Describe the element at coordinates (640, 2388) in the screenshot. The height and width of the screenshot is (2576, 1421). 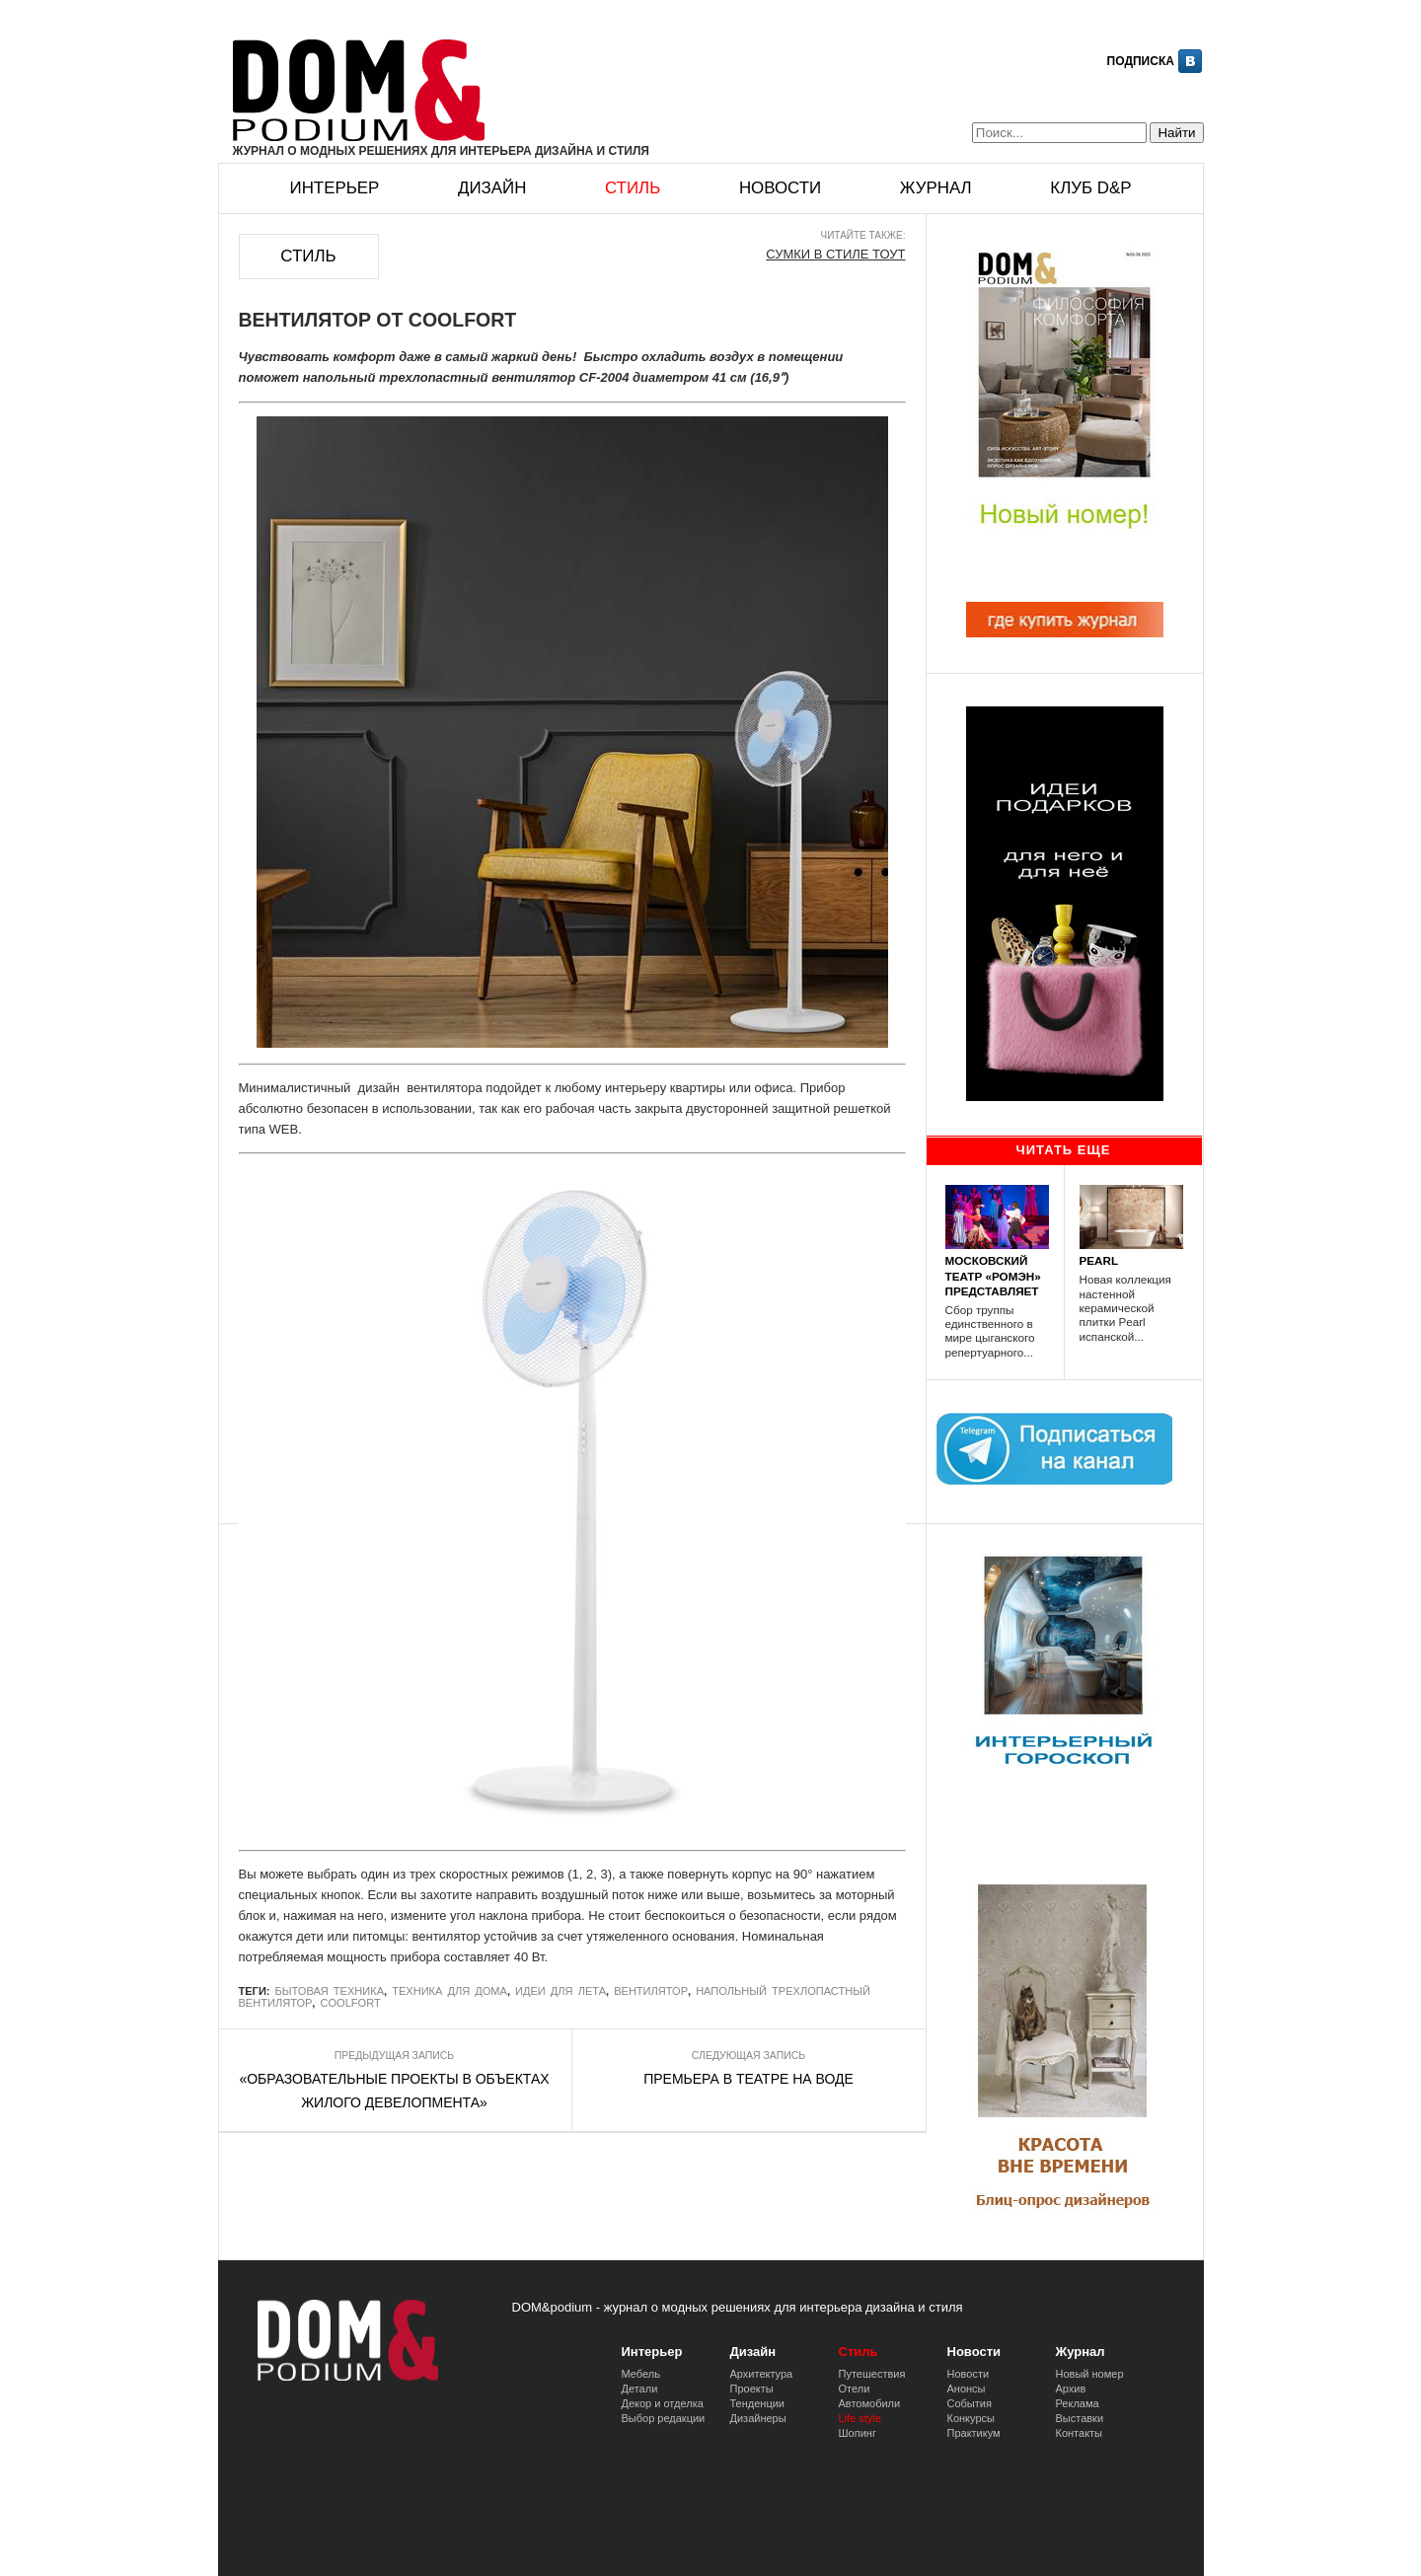
I see `Детали` at that location.